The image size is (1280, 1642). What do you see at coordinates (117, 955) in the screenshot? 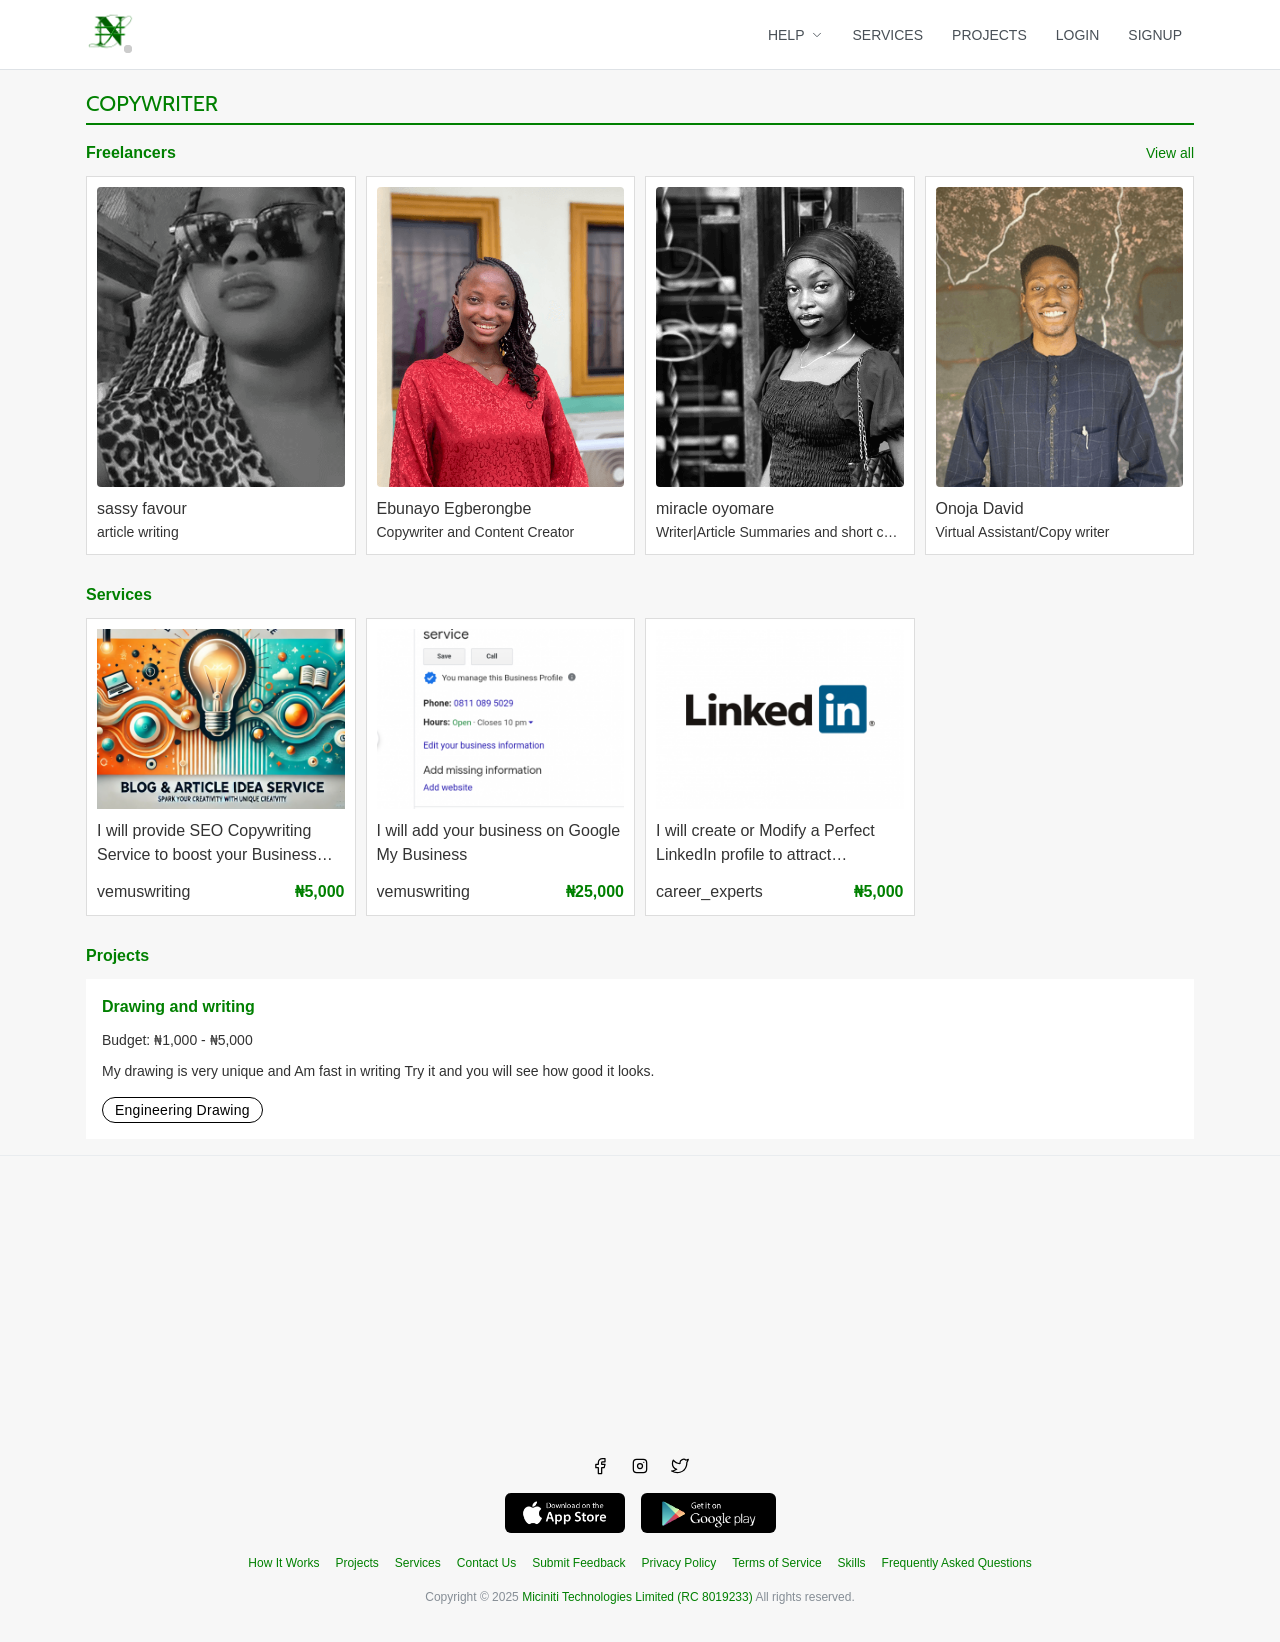
I see `Projects` at bounding box center [117, 955].